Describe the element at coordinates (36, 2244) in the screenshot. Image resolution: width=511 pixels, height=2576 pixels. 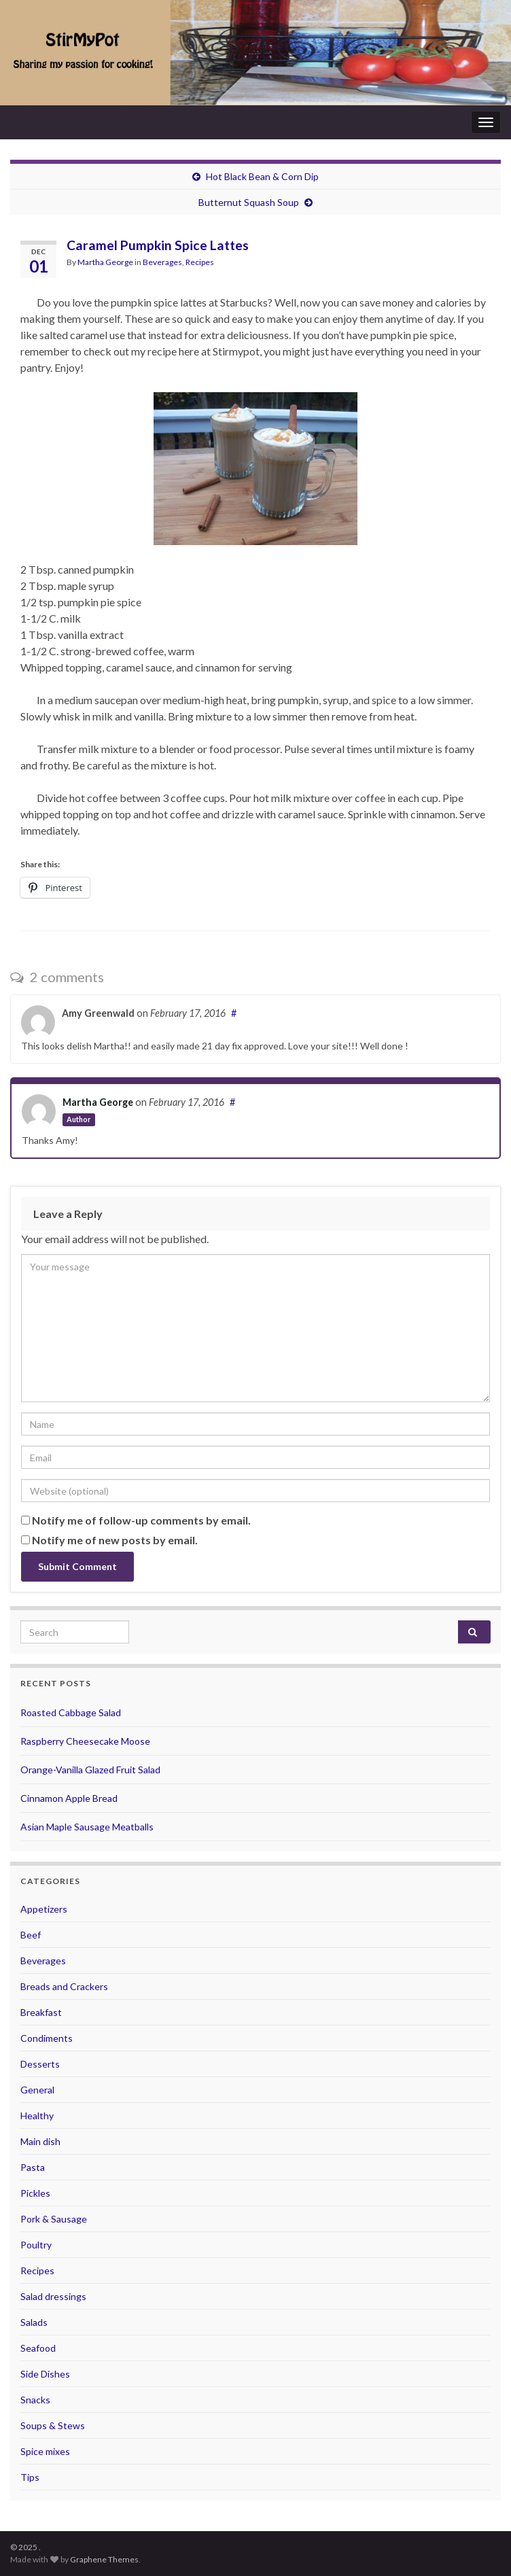
I see `Poultry` at that location.